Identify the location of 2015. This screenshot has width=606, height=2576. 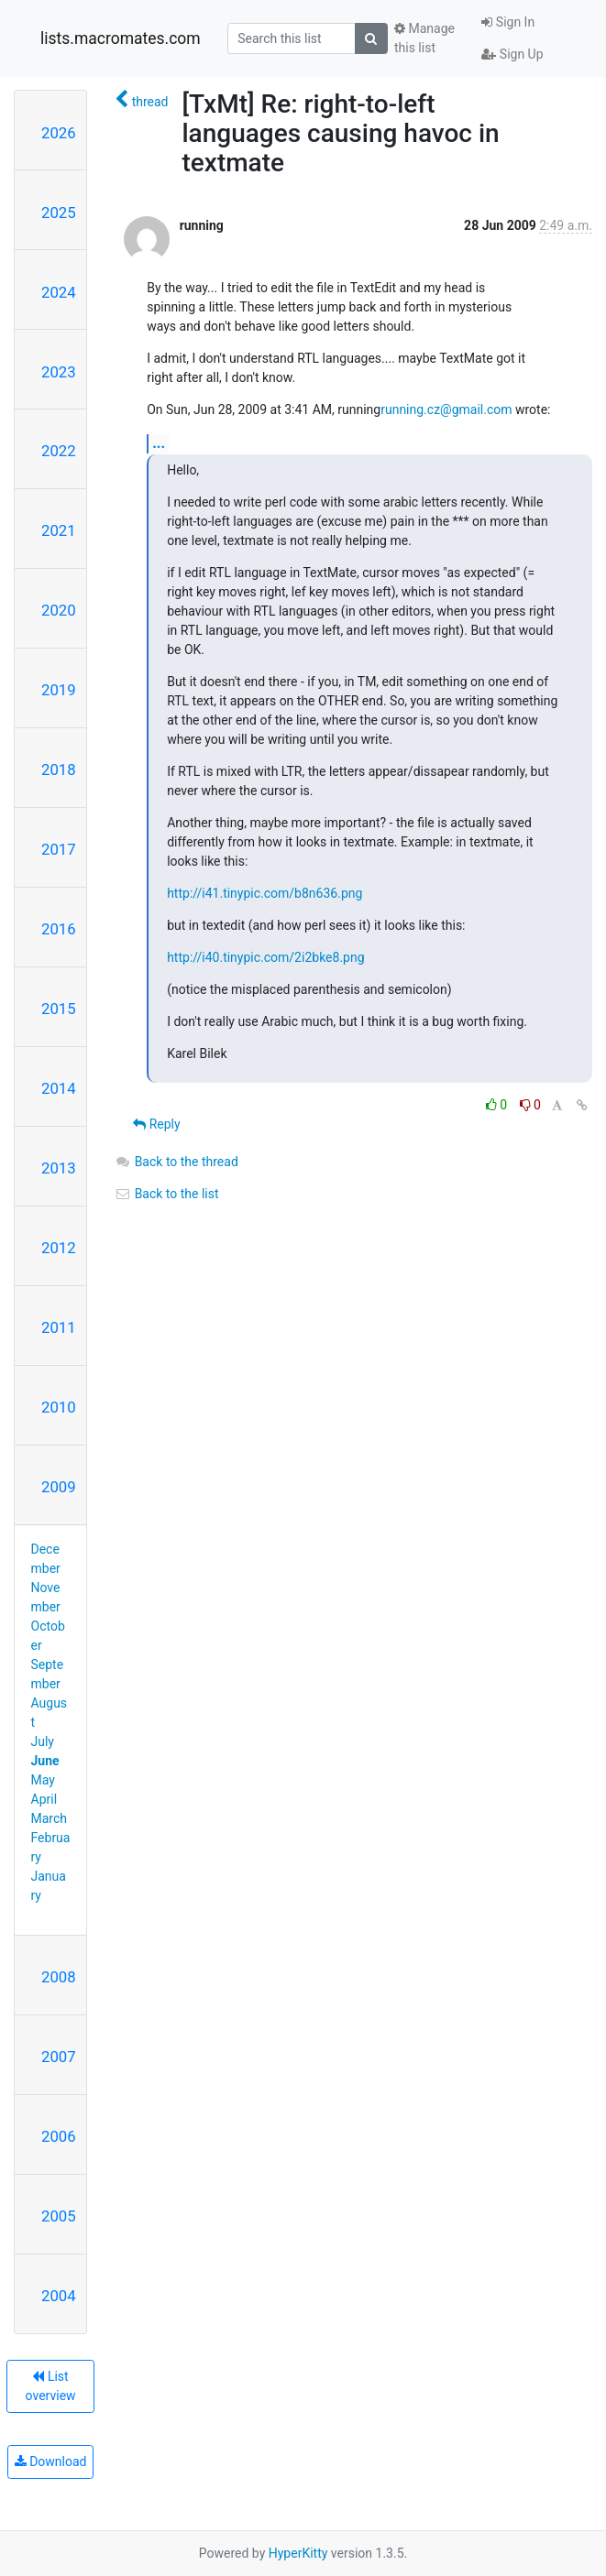
(58, 1008).